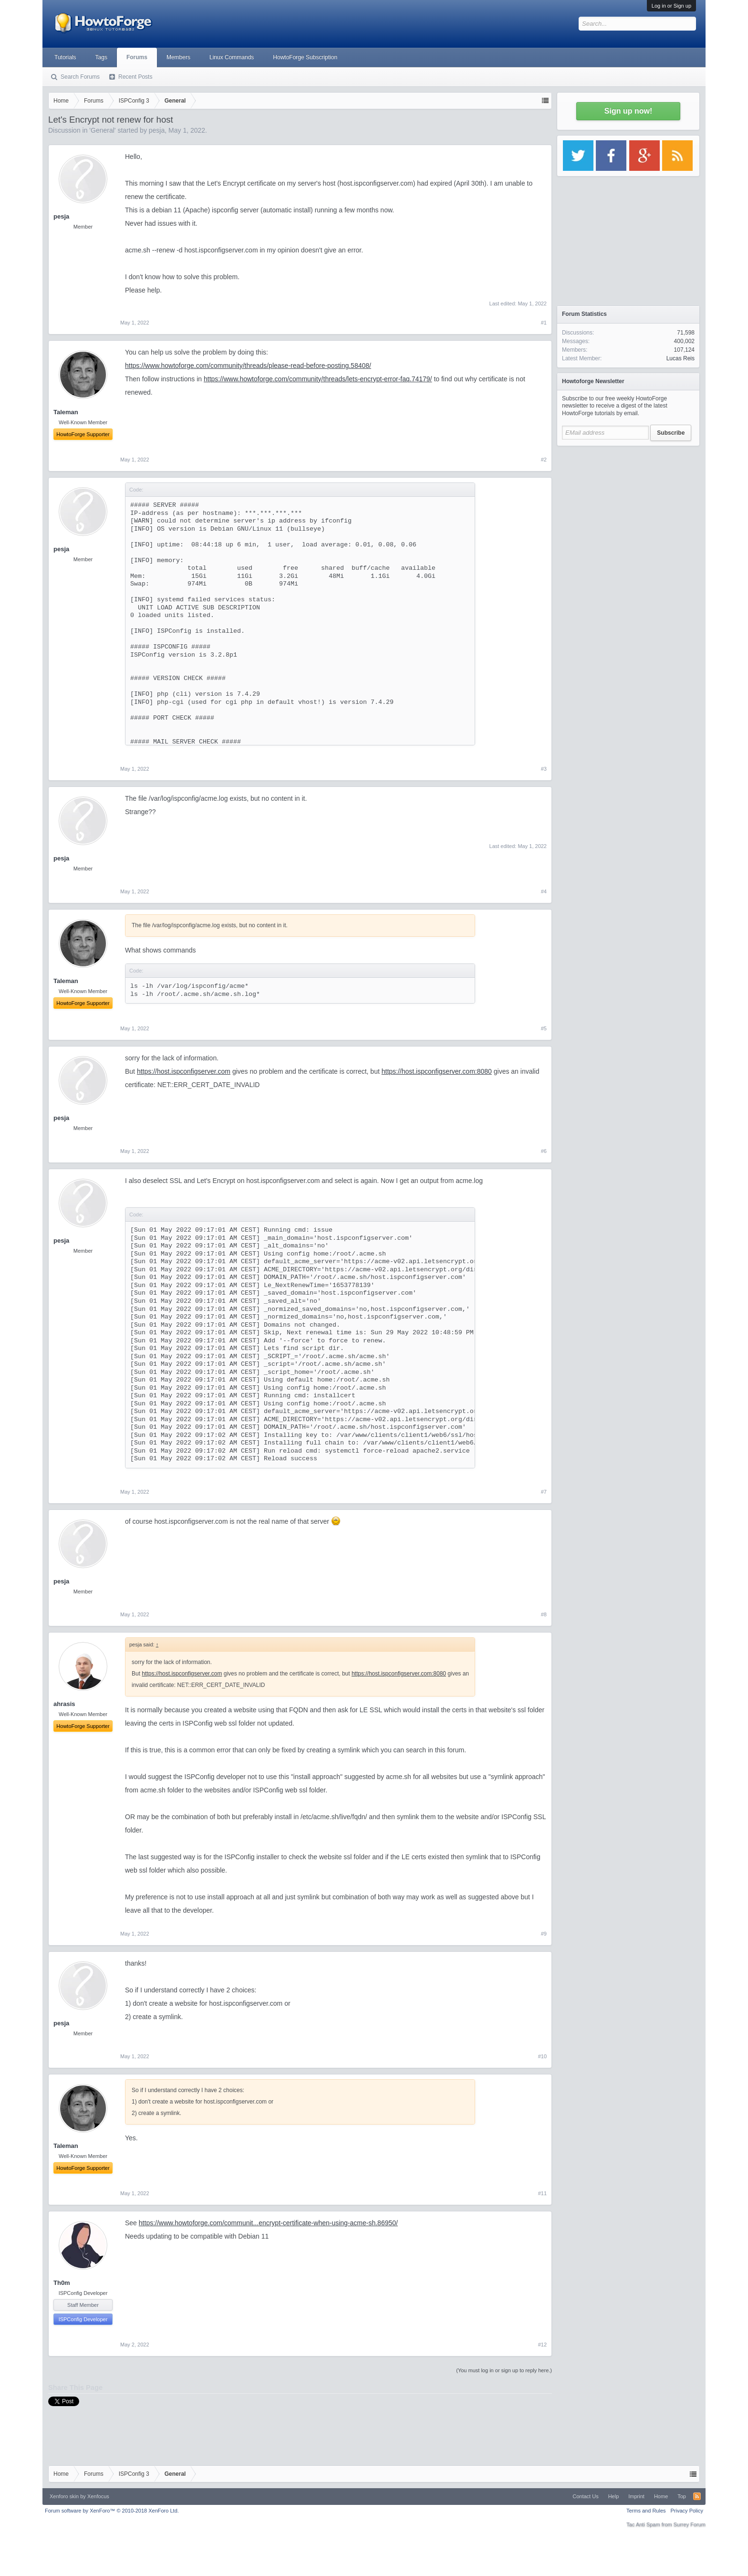 This screenshot has height=2576, width=748. Describe the element at coordinates (64, 2496) in the screenshot. I see `Xenforo skin` at that location.